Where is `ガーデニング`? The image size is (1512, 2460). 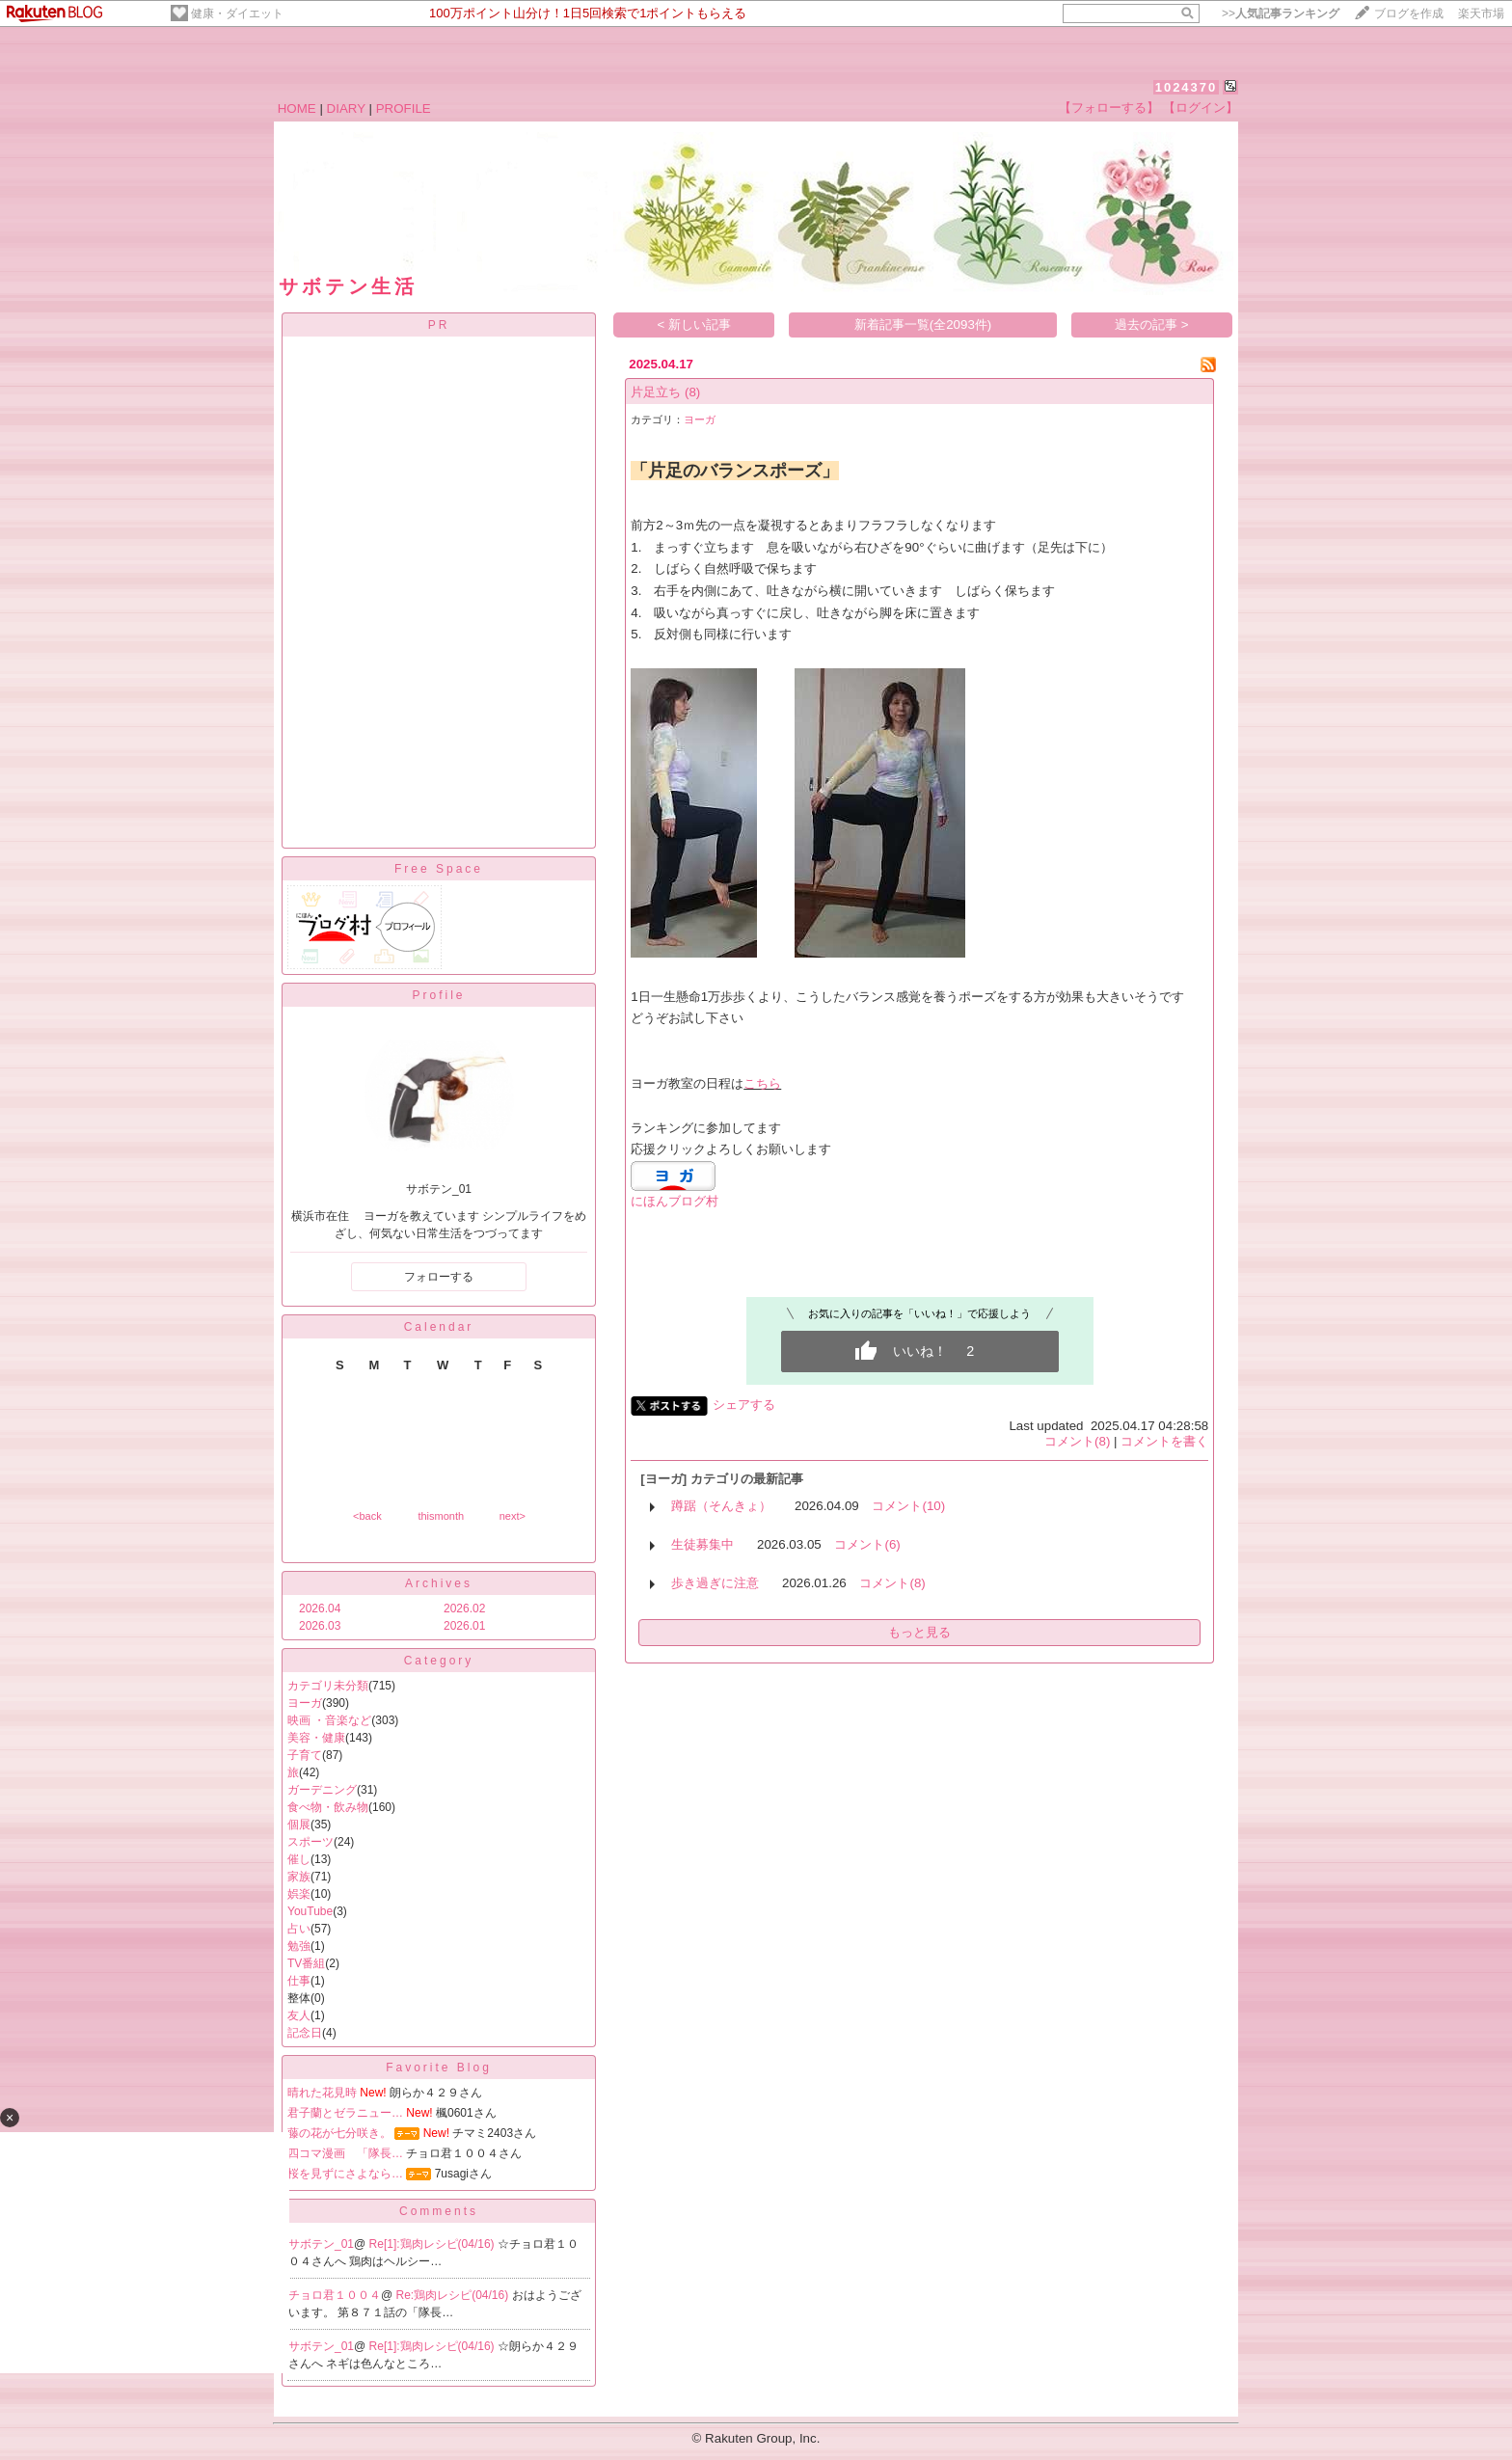 ガーデニング is located at coordinates (322, 1790).